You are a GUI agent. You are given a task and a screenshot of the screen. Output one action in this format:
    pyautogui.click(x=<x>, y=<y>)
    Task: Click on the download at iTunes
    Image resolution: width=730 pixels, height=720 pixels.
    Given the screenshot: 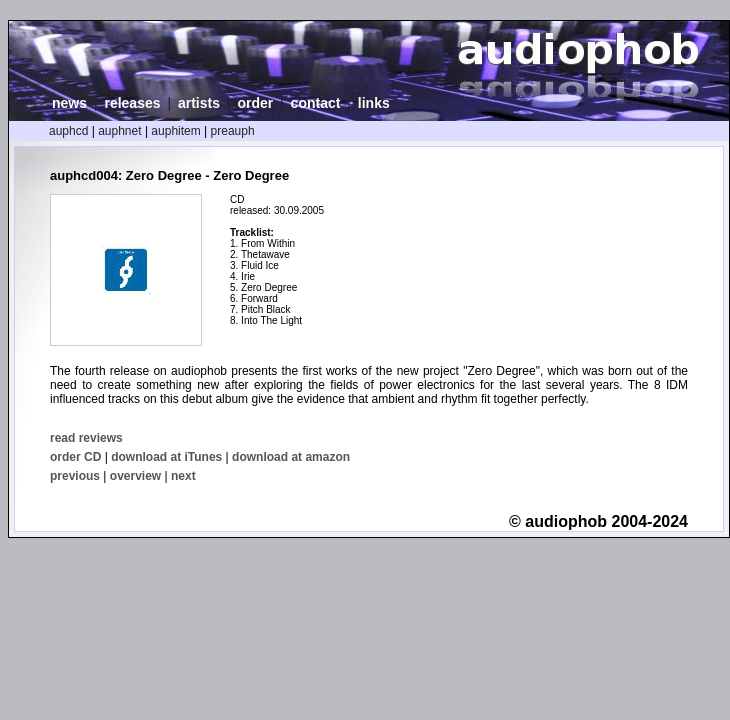 What is the action you would take?
    pyautogui.click(x=166, y=457)
    